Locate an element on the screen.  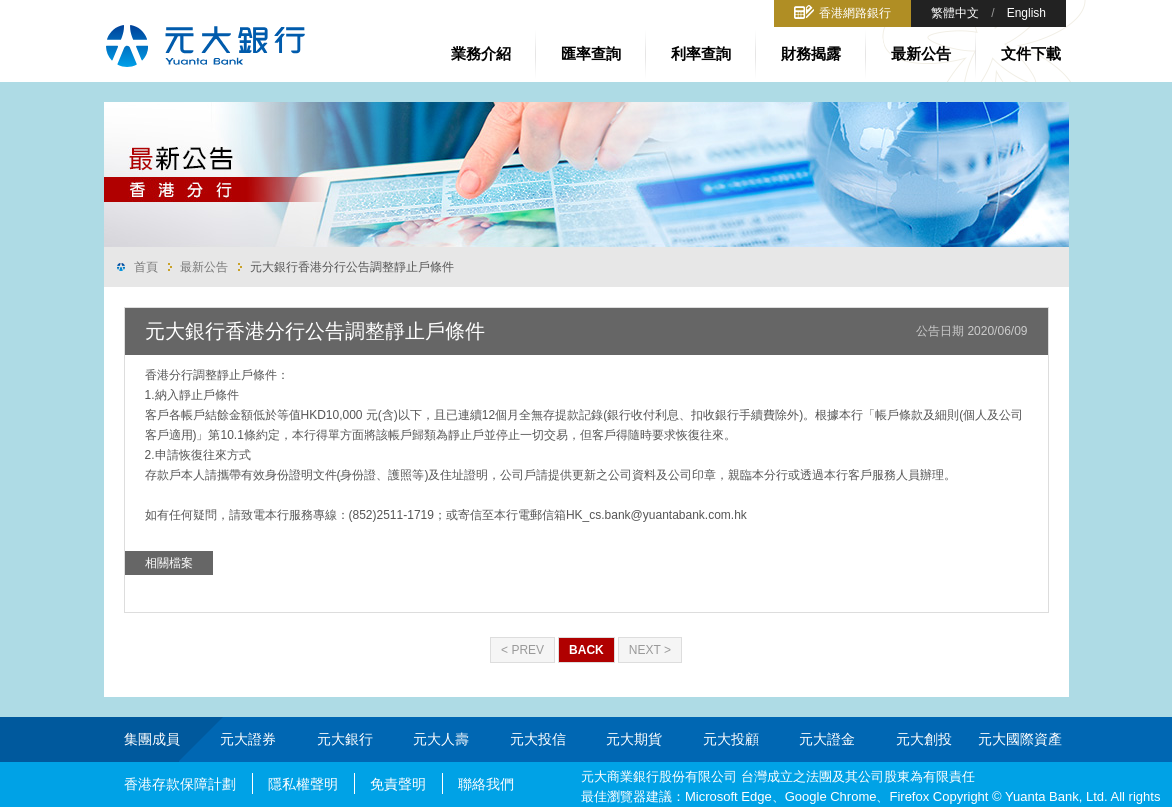
業務介紹 is located at coordinates (481, 53).